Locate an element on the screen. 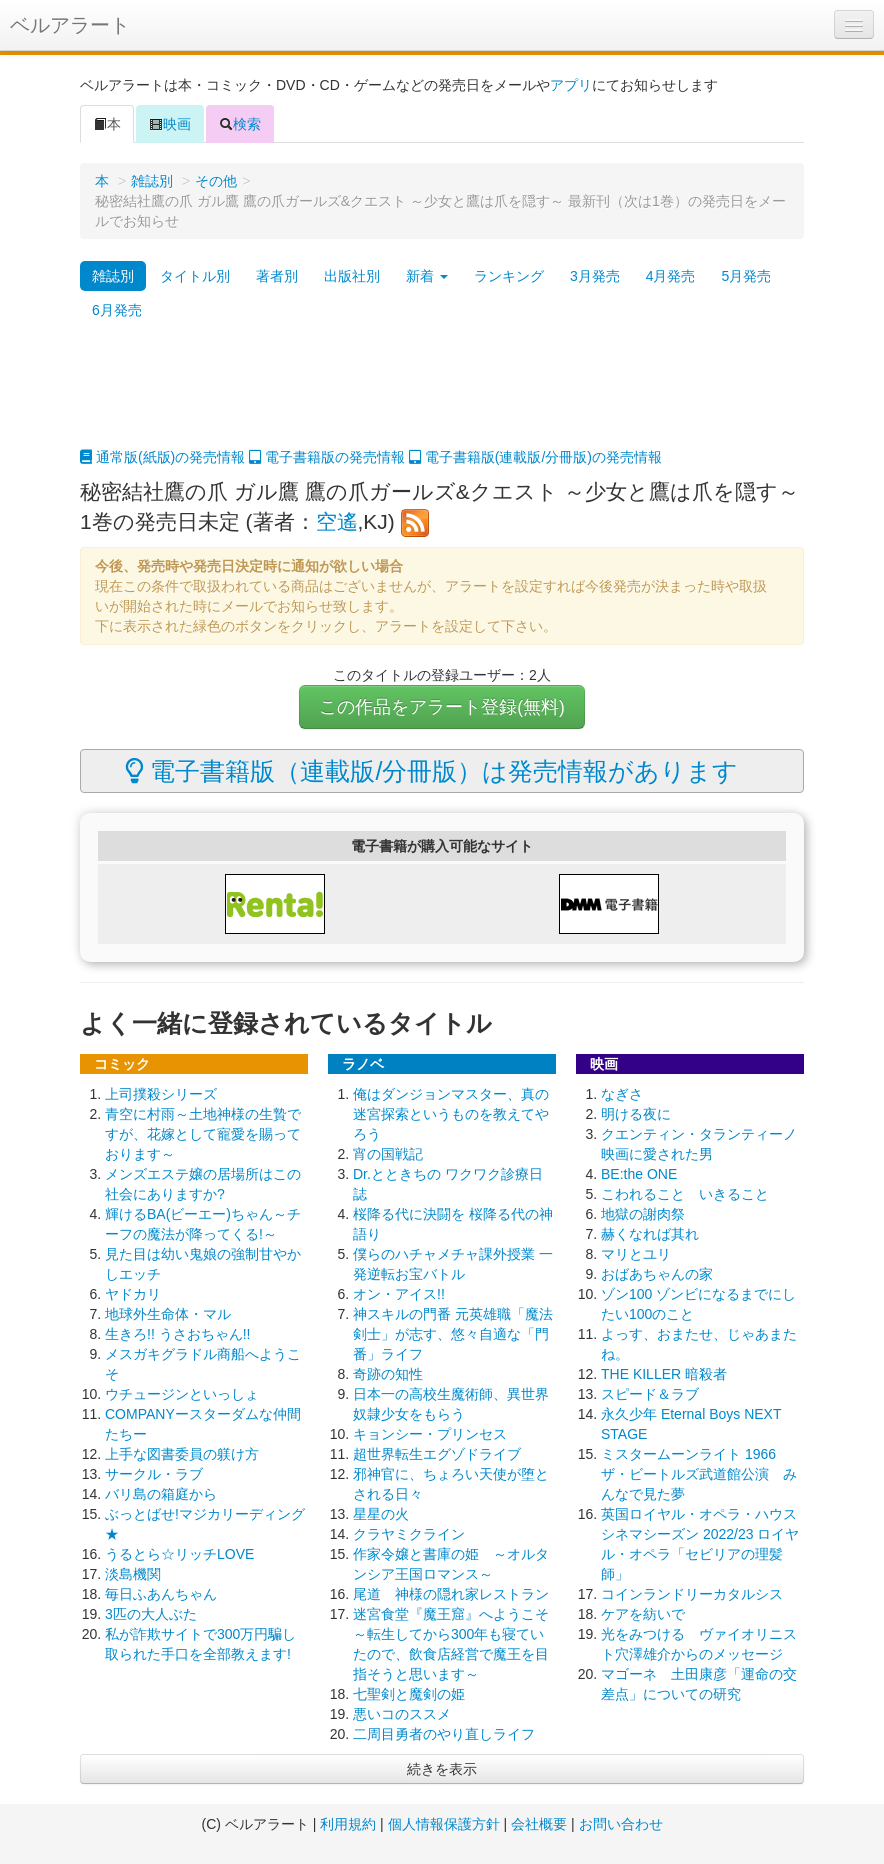 This screenshot has height=1864, width=884. 宵の国戦記 is located at coordinates (388, 1154).